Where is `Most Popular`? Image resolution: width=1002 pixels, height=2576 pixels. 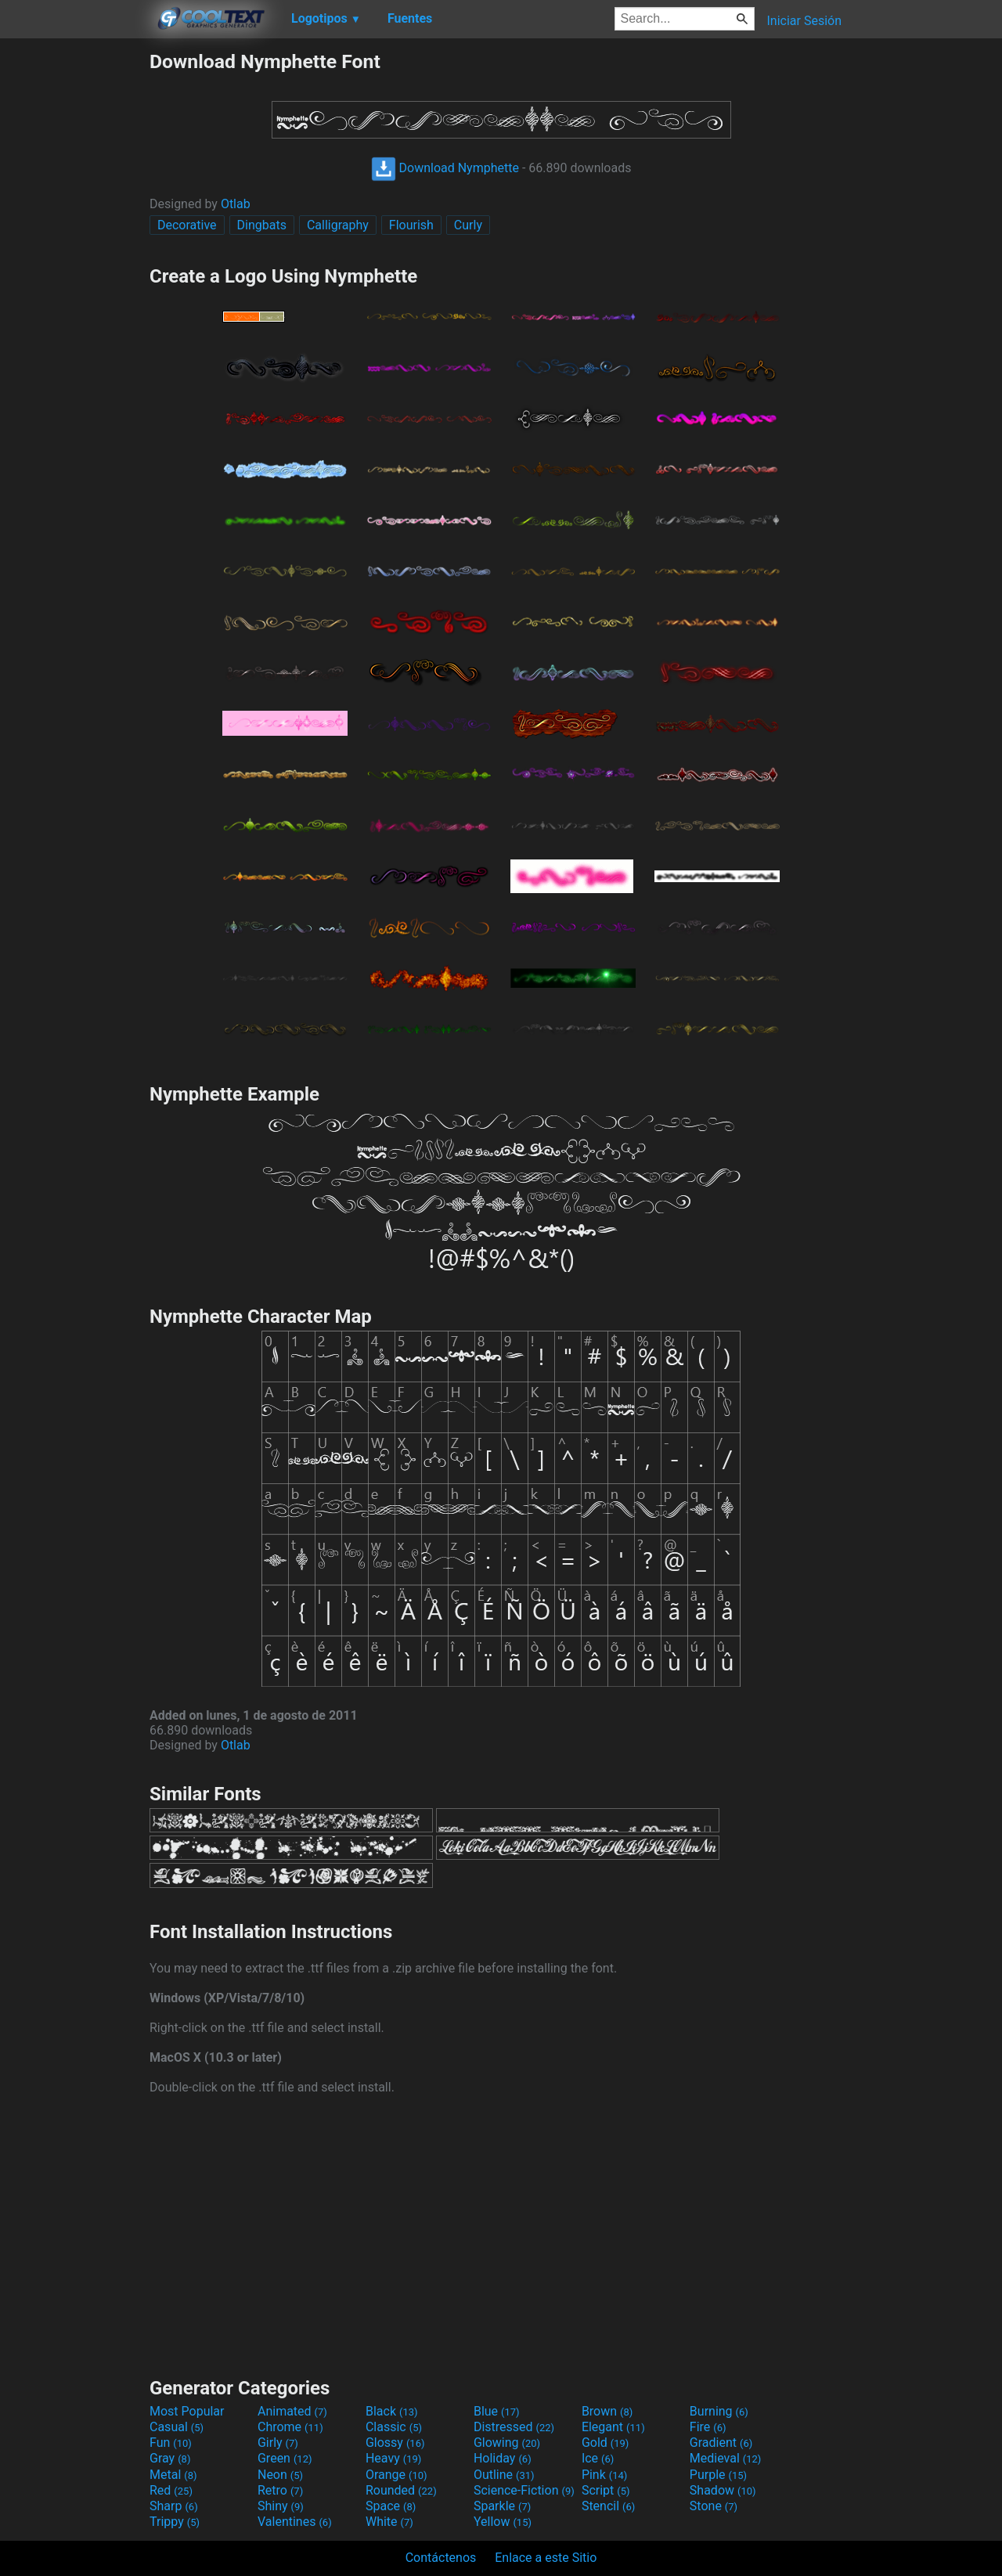 Most Popular is located at coordinates (187, 2411).